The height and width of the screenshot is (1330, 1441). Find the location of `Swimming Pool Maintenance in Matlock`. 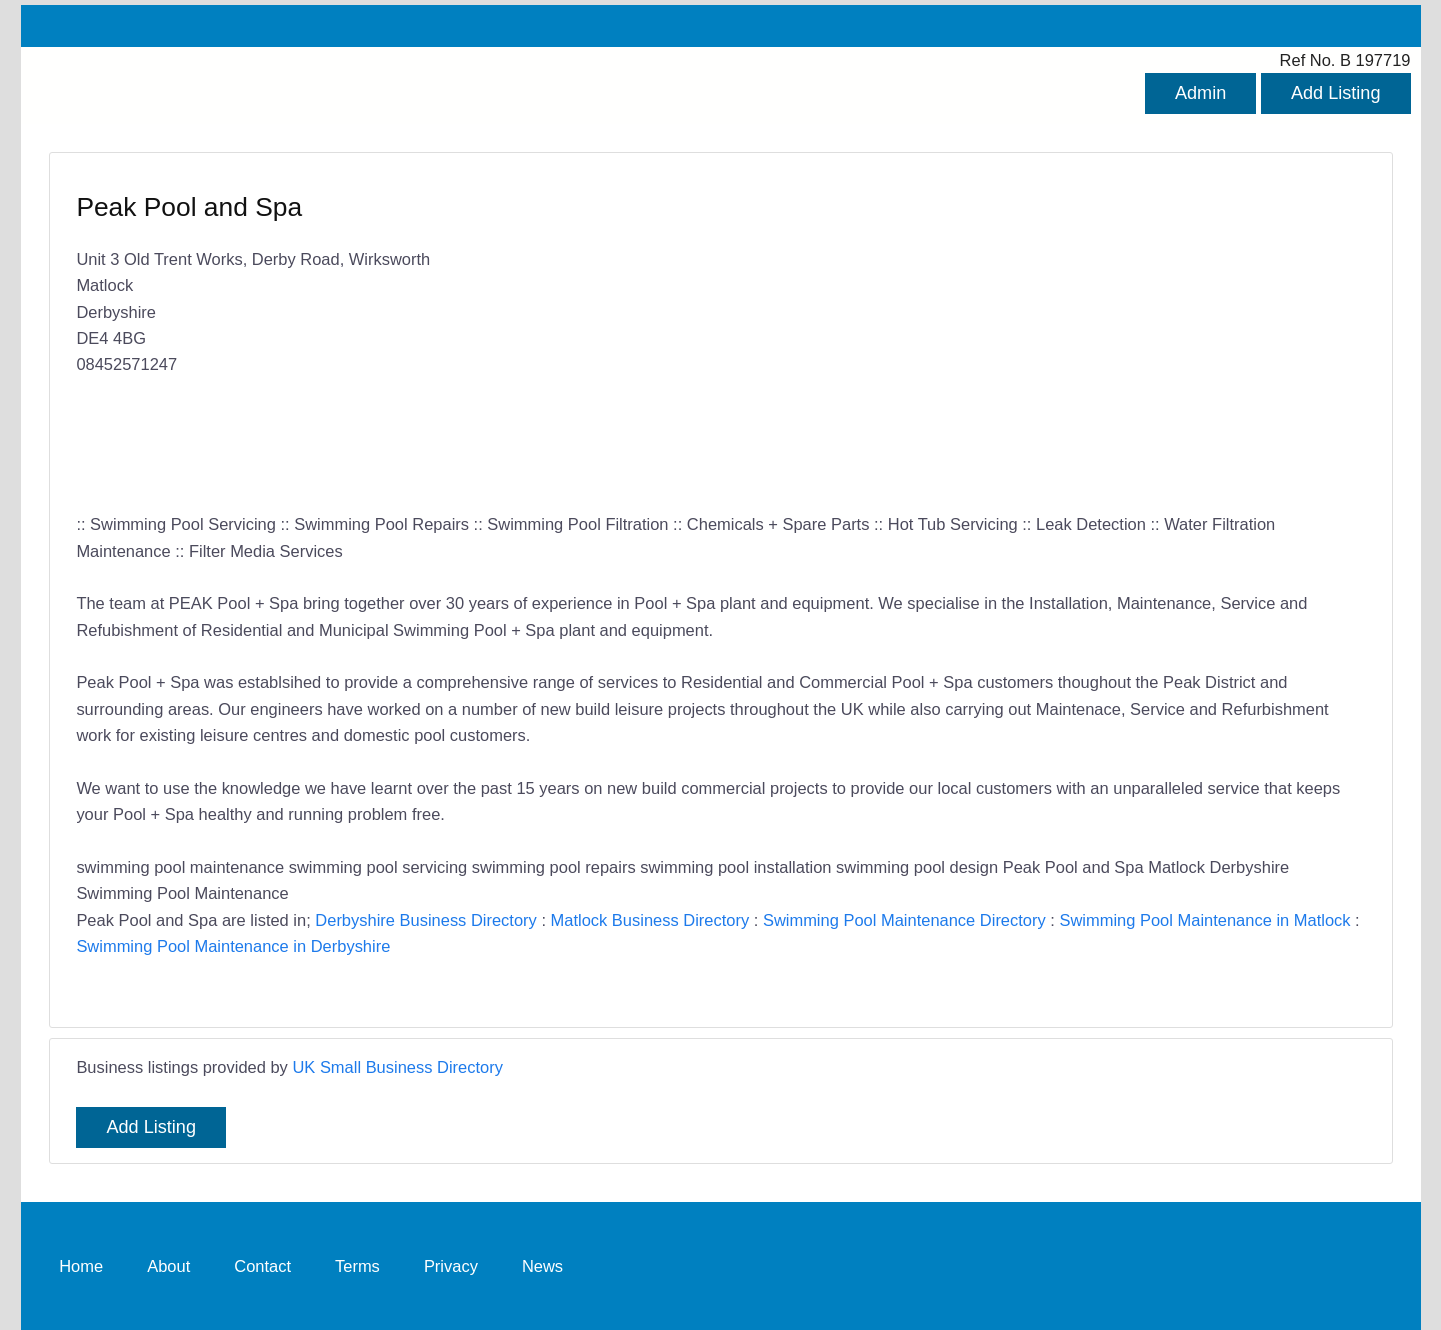

Swimming Pool Maintenance in Matlock is located at coordinates (1204, 920).